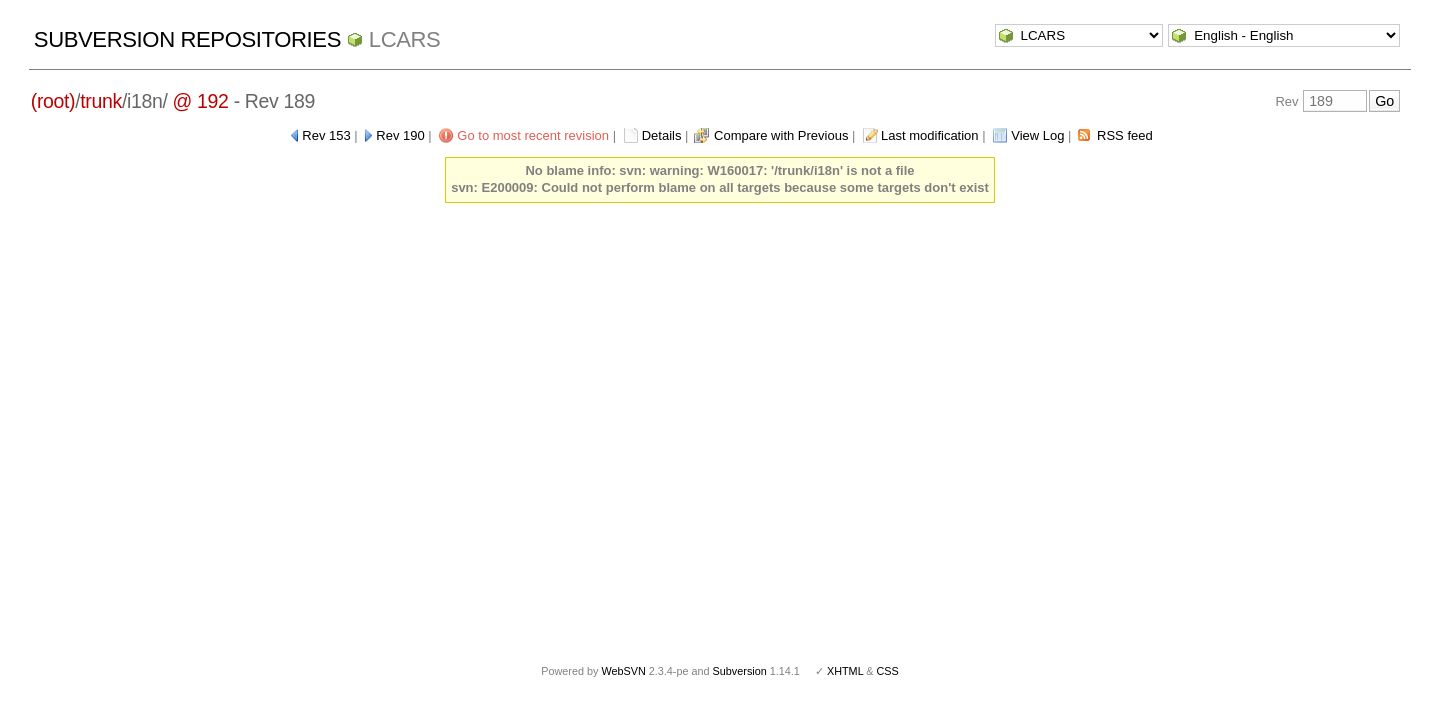 The height and width of the screenshot is (720, 1440). I want to click on Compare with Previous, so click(781, 135).